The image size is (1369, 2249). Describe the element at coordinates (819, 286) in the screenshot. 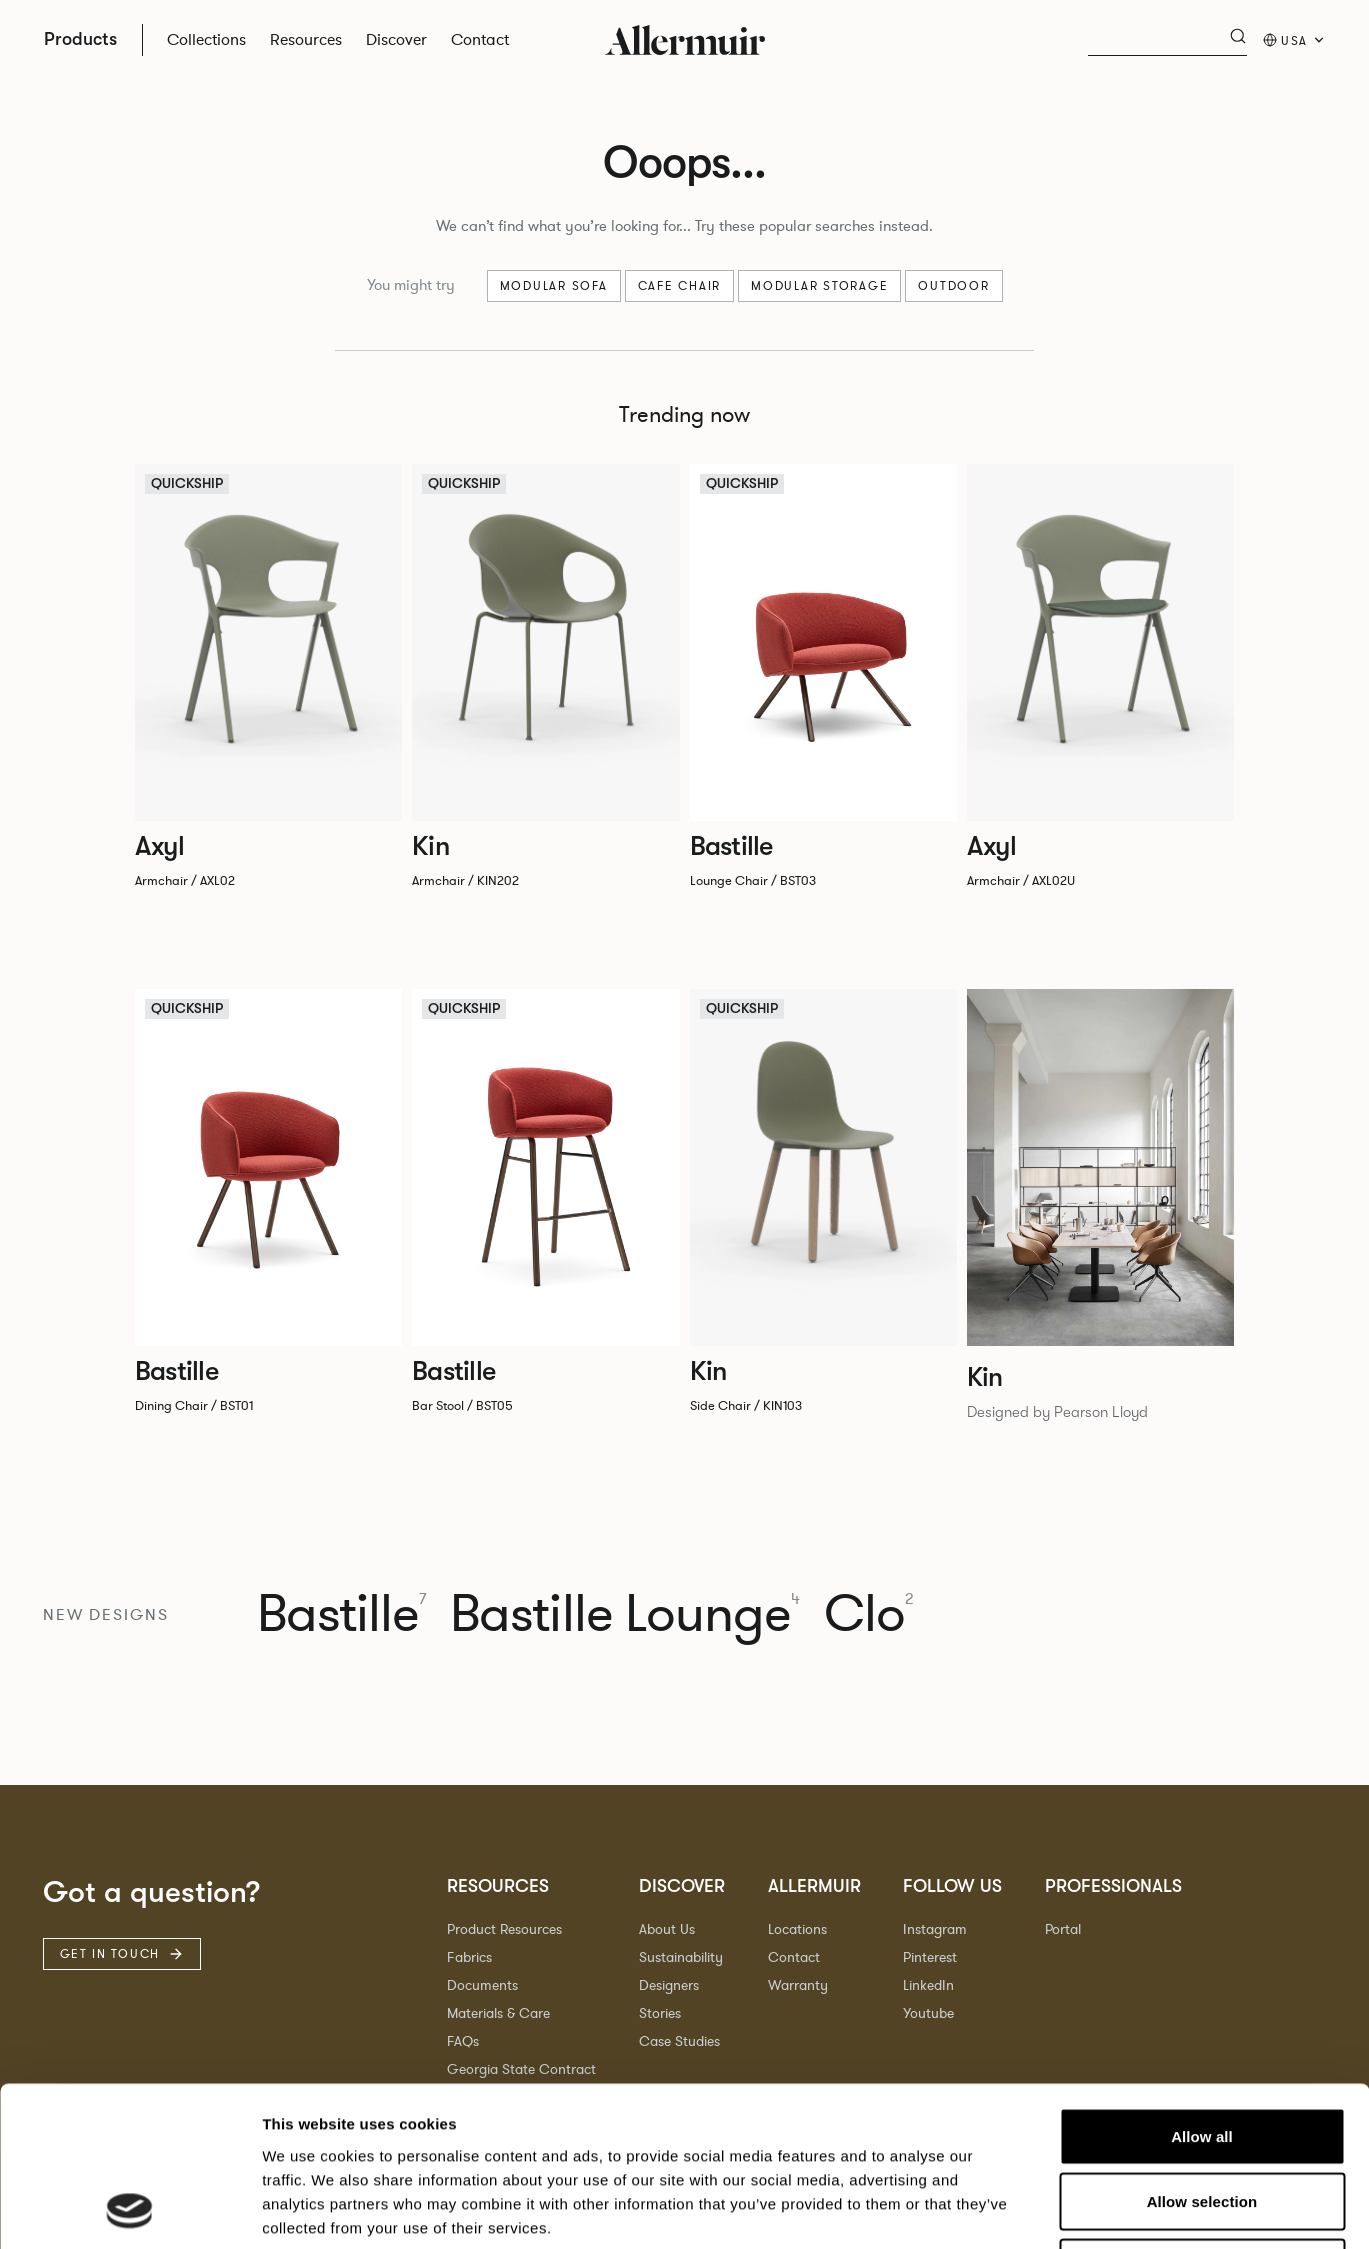

I see `Modular Storage` at that location.